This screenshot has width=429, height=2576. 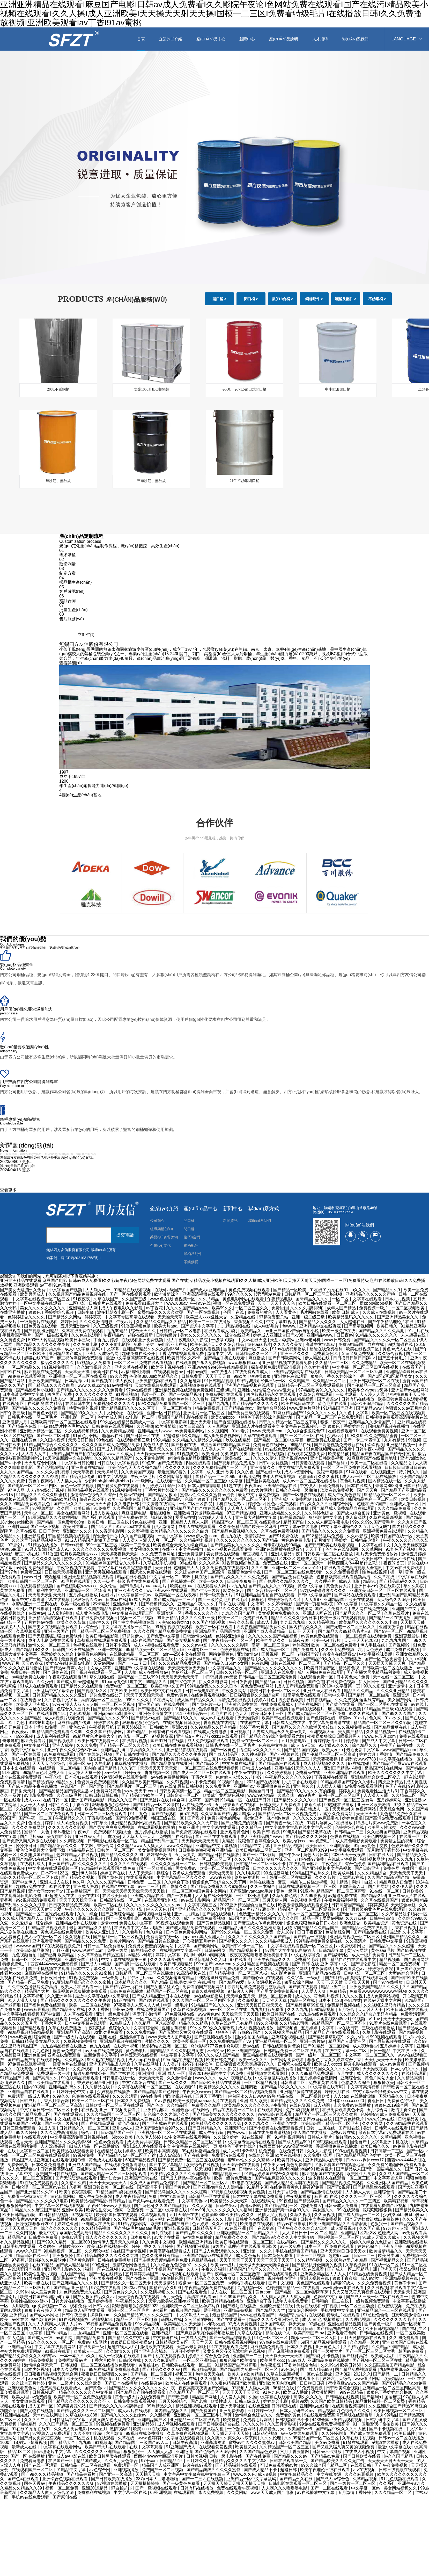 I want to click on 狠狠色噜噜狠狠狠狠2022, so click(x=136, y=2306).